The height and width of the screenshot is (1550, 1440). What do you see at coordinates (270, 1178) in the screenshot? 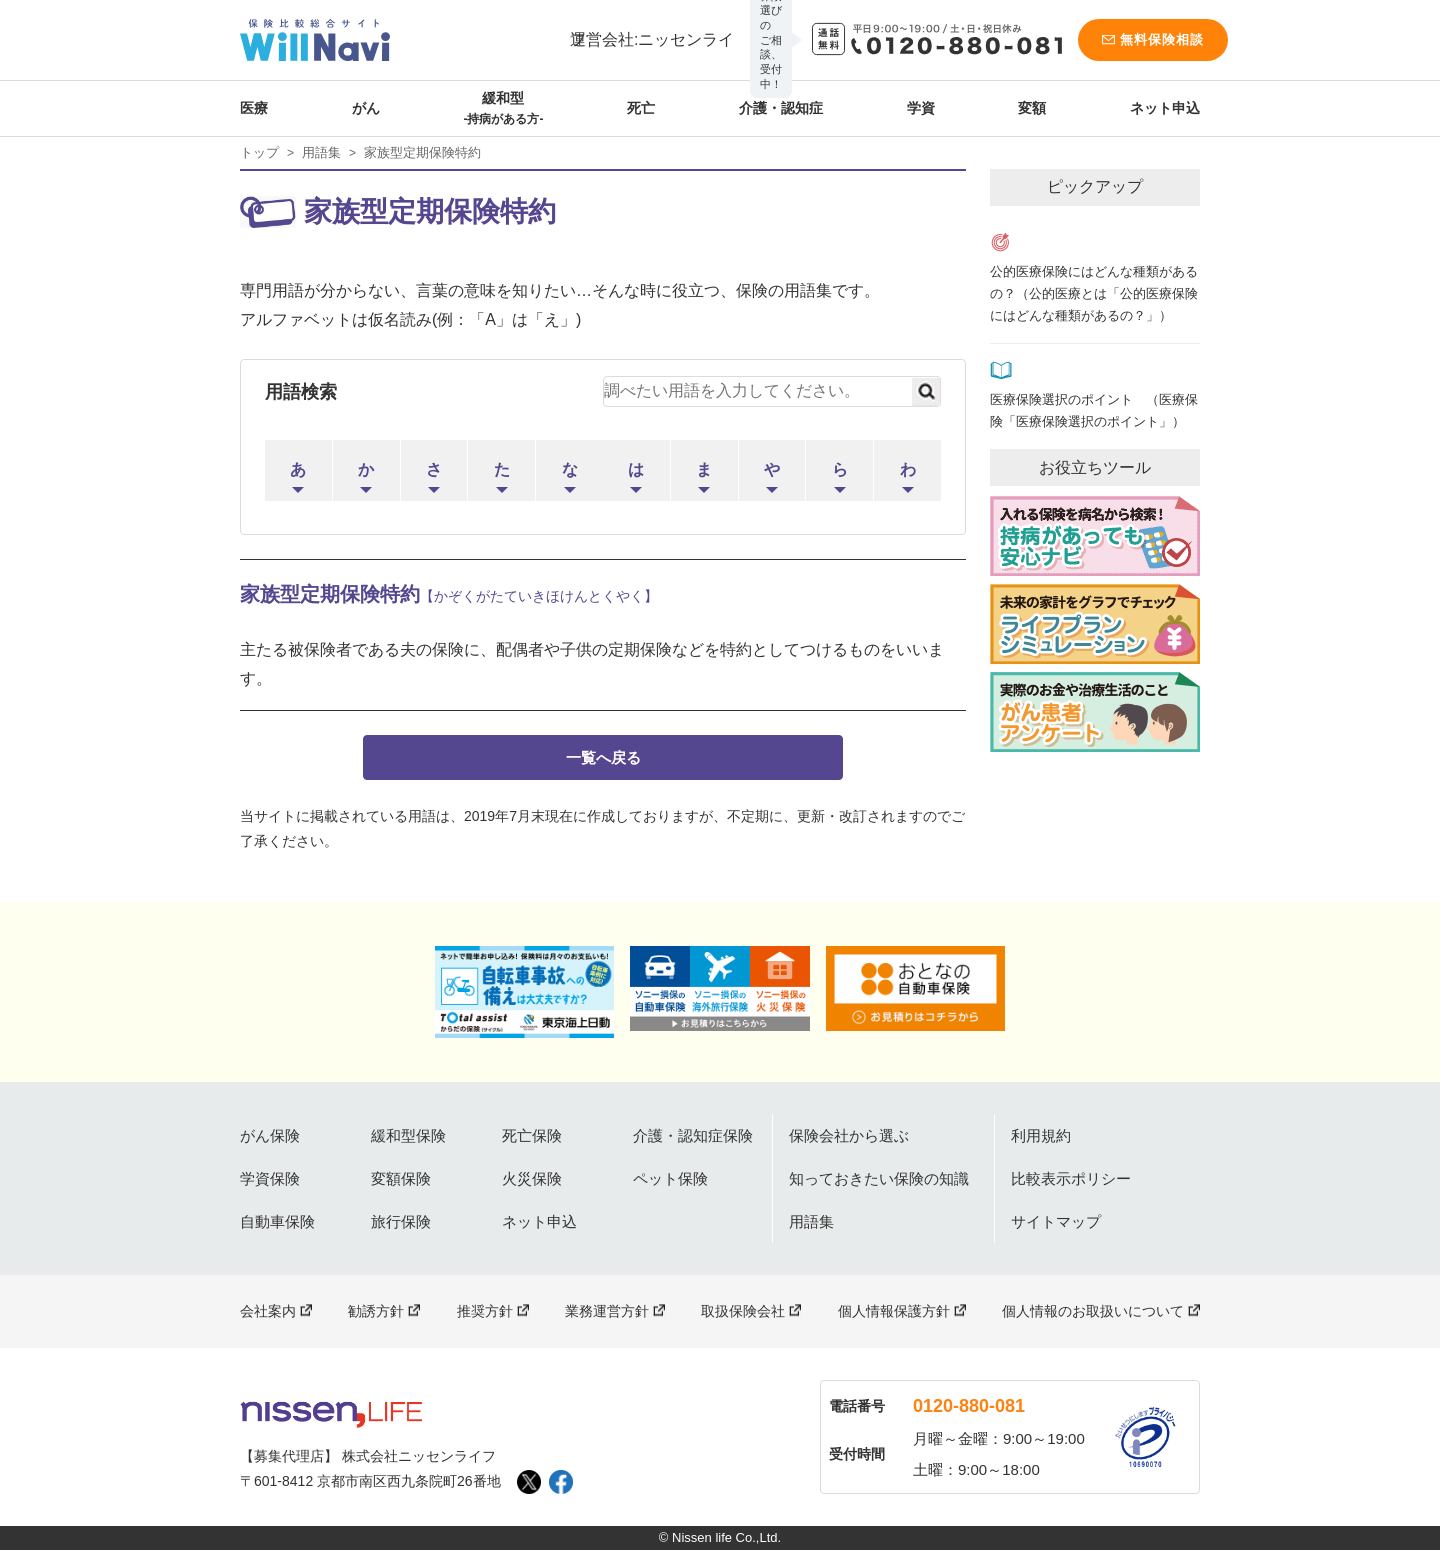
I see `学資保険` at bounding box center [270, 1178].